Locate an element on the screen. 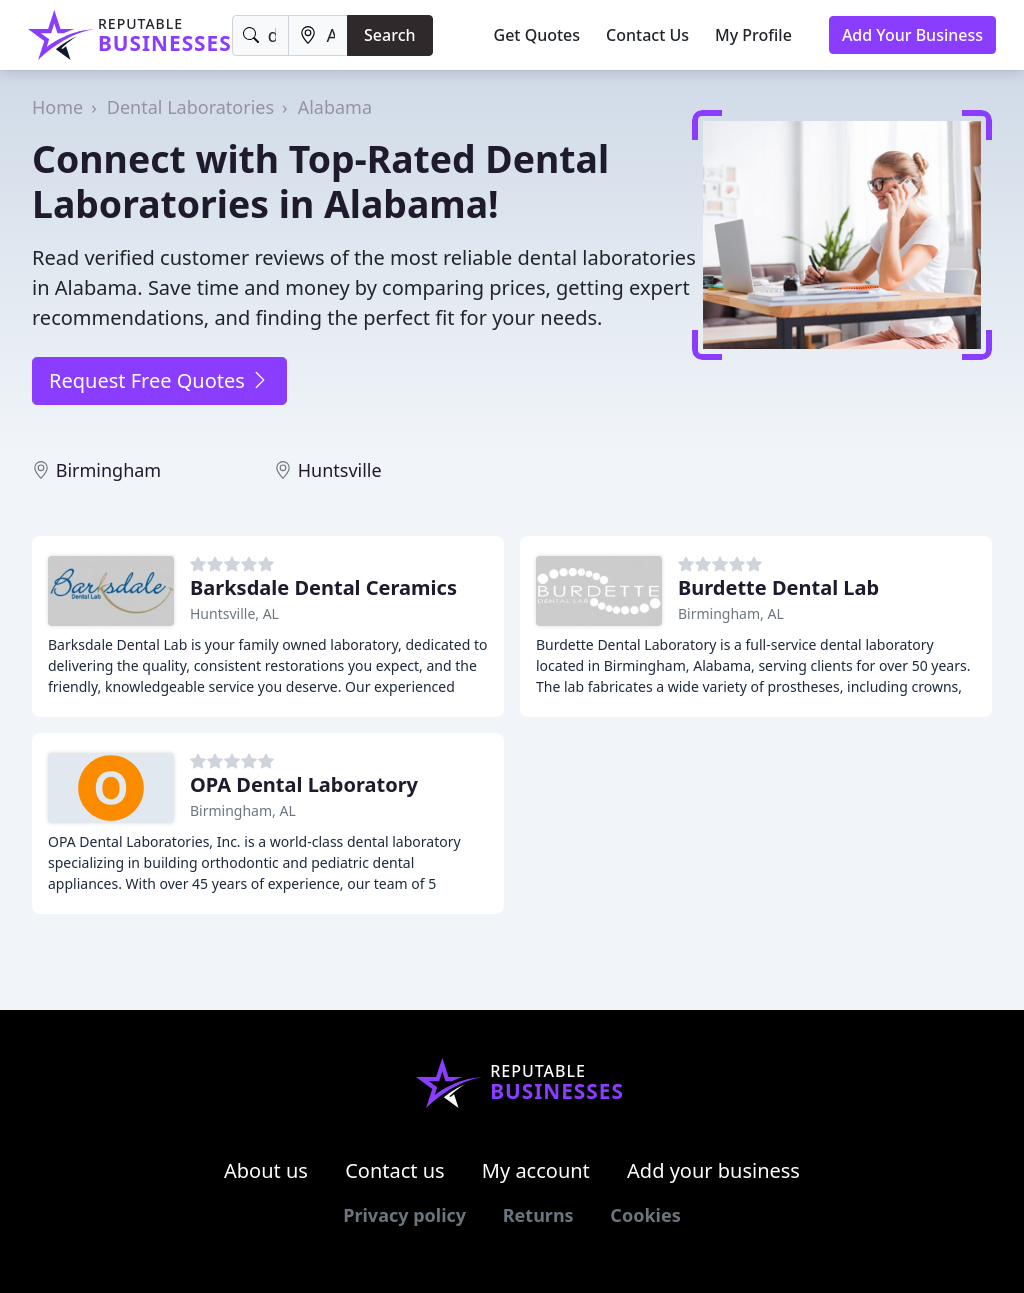  Alabama is located at coordinates (335, 107).